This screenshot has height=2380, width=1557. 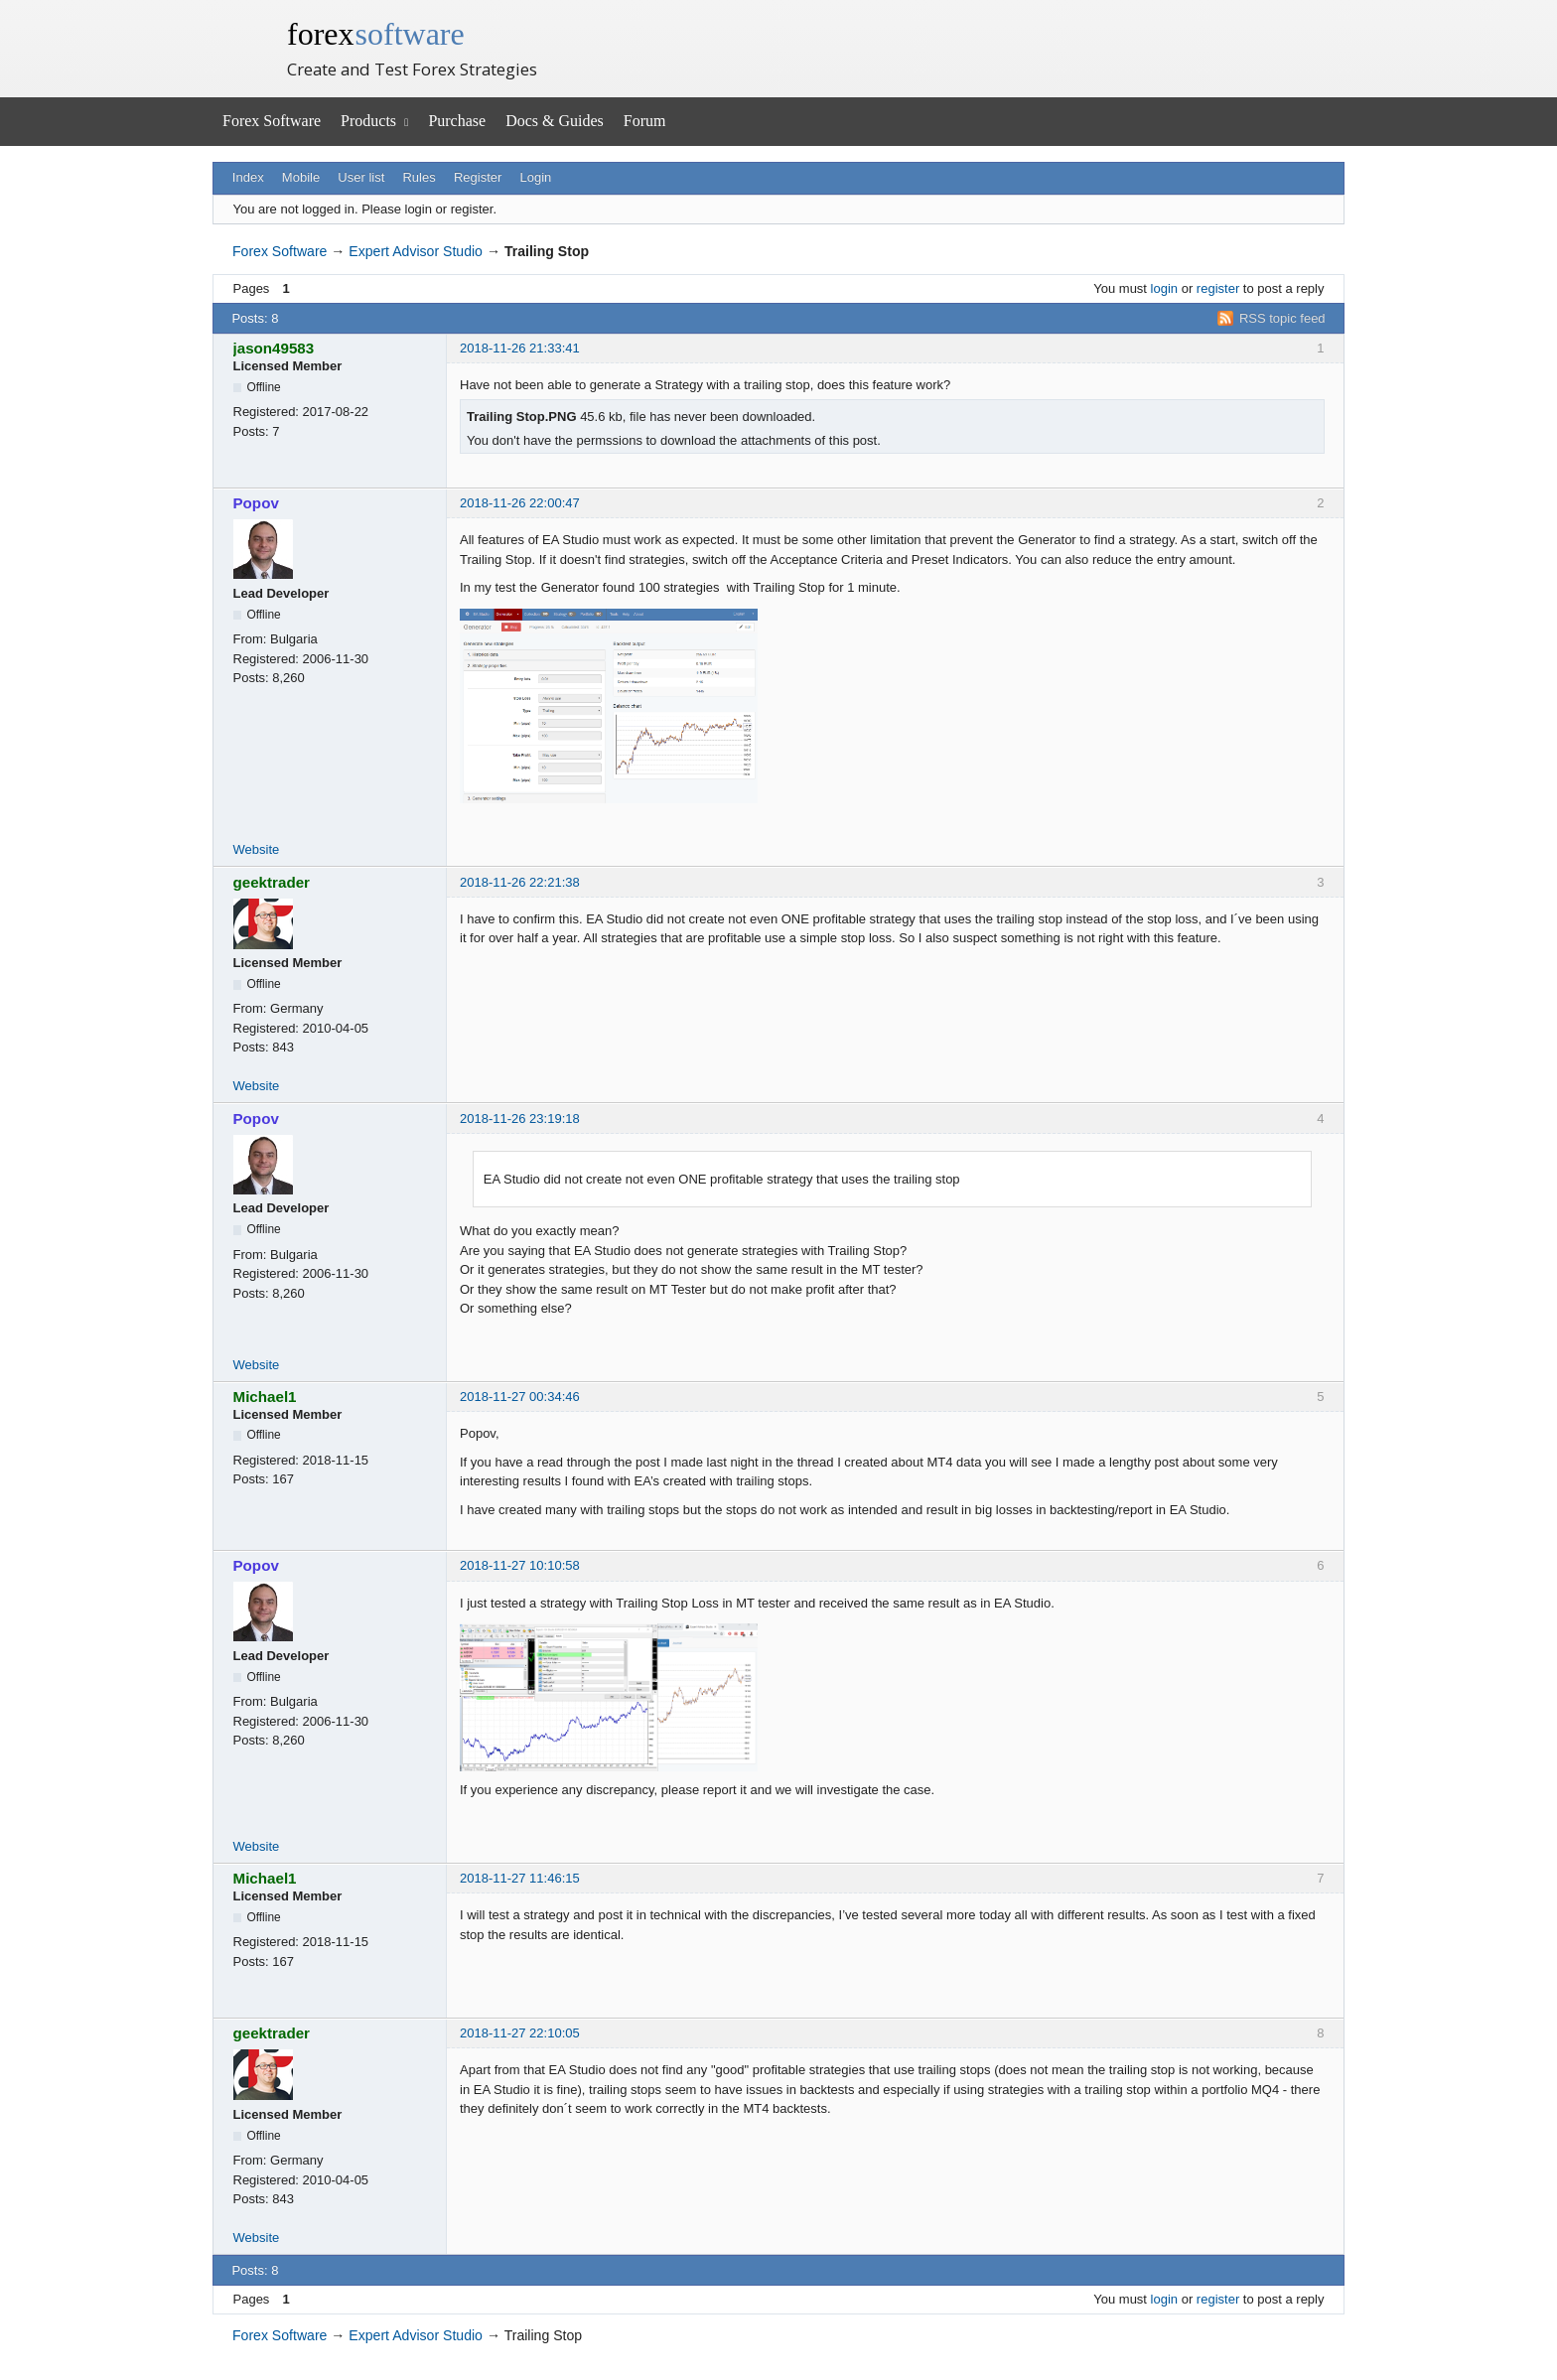 What do you see at coordinates (520, 502) in the screenshot?
I see `2018-11-26 22:00:47` at bounding box center [520, 502].